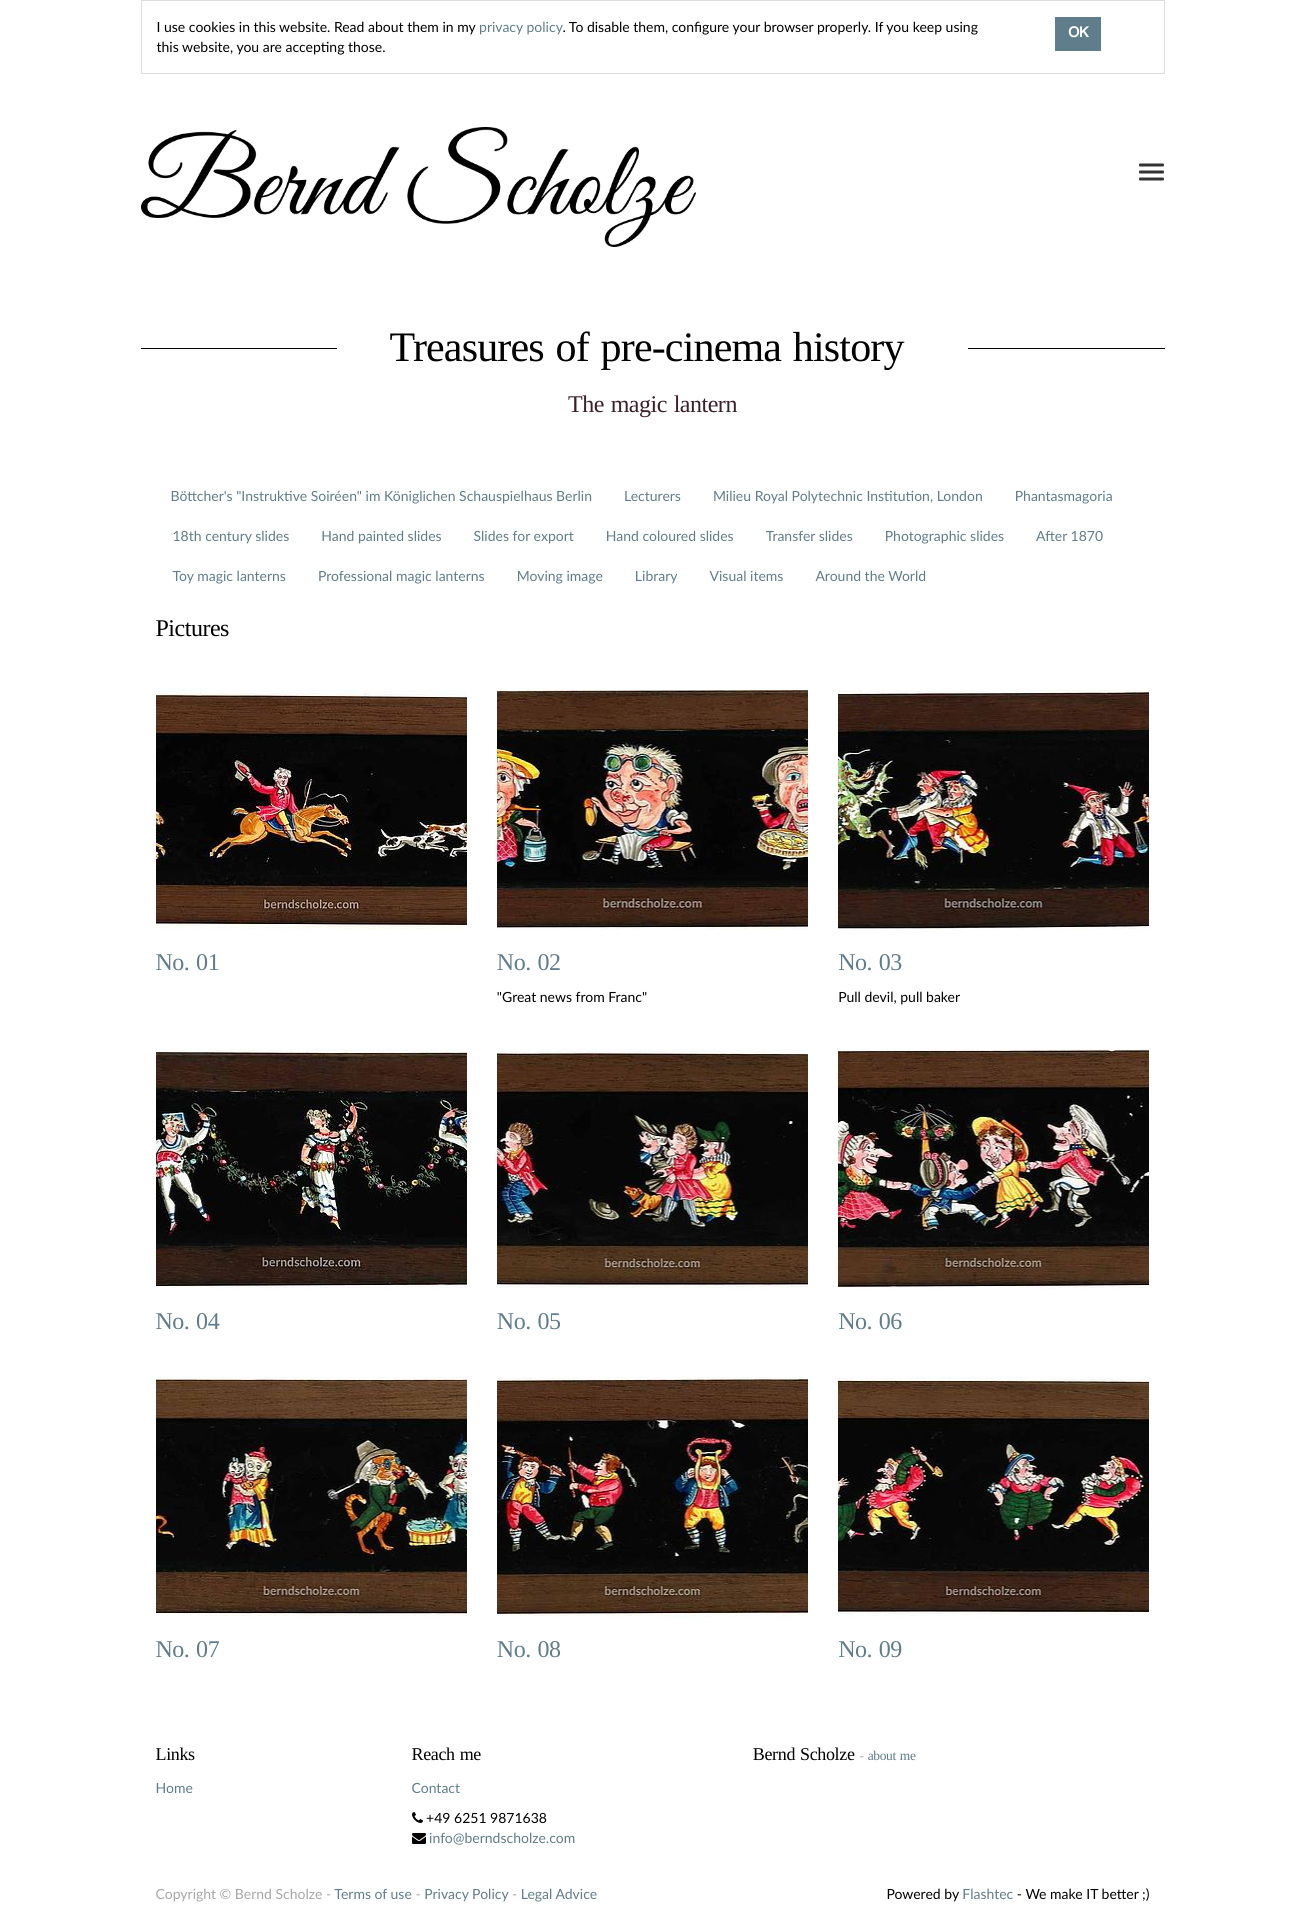 This screenshot has width=1305, height=1912. What do you see at coordinates (401, 575) in the screenshot?
I see `Professional magic lanterns` at bounding box center [401, 575].